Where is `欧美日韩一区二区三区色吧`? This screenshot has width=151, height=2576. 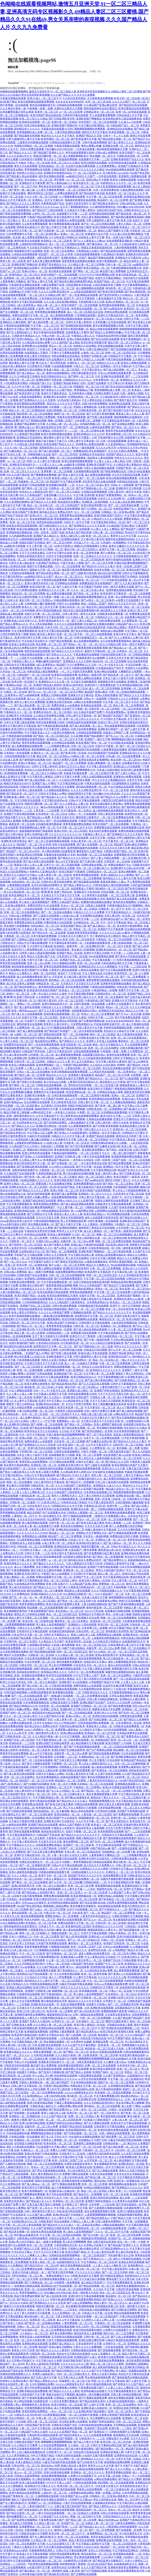 欧美日韩一区二区三区色吧 is located at coordinates (126, 1458).